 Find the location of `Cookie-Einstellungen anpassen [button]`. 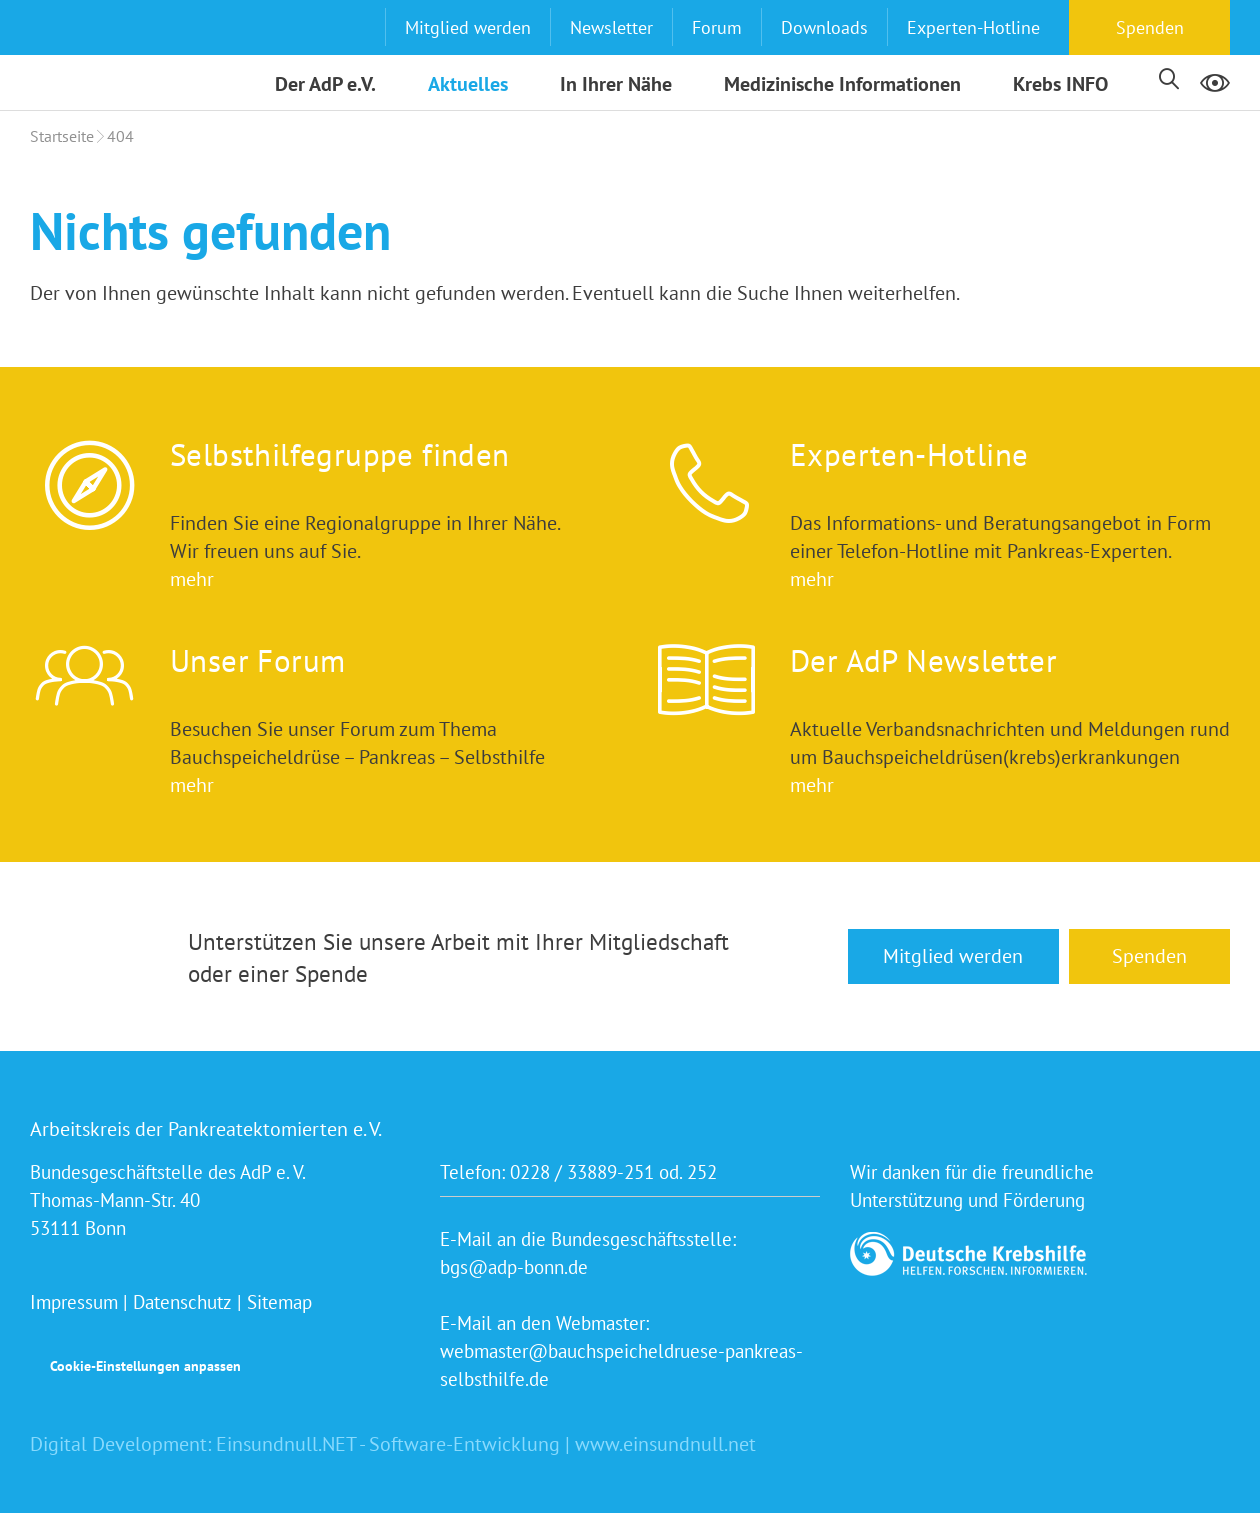

Cookie-Einstellungen anpassen [button] is located at coordinates (145, 1366).